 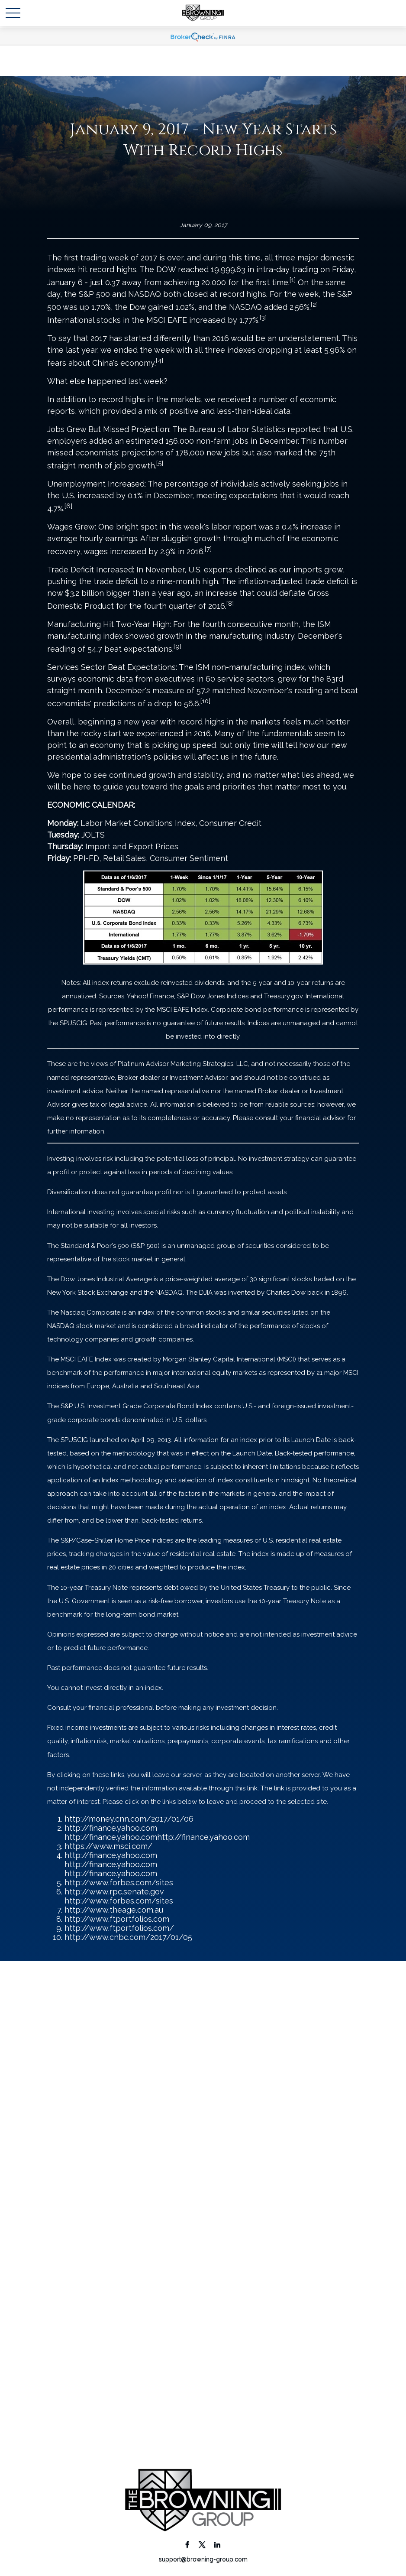 I want to click on http://www.rpc.senate.gov, so click(x=114, y=1891).